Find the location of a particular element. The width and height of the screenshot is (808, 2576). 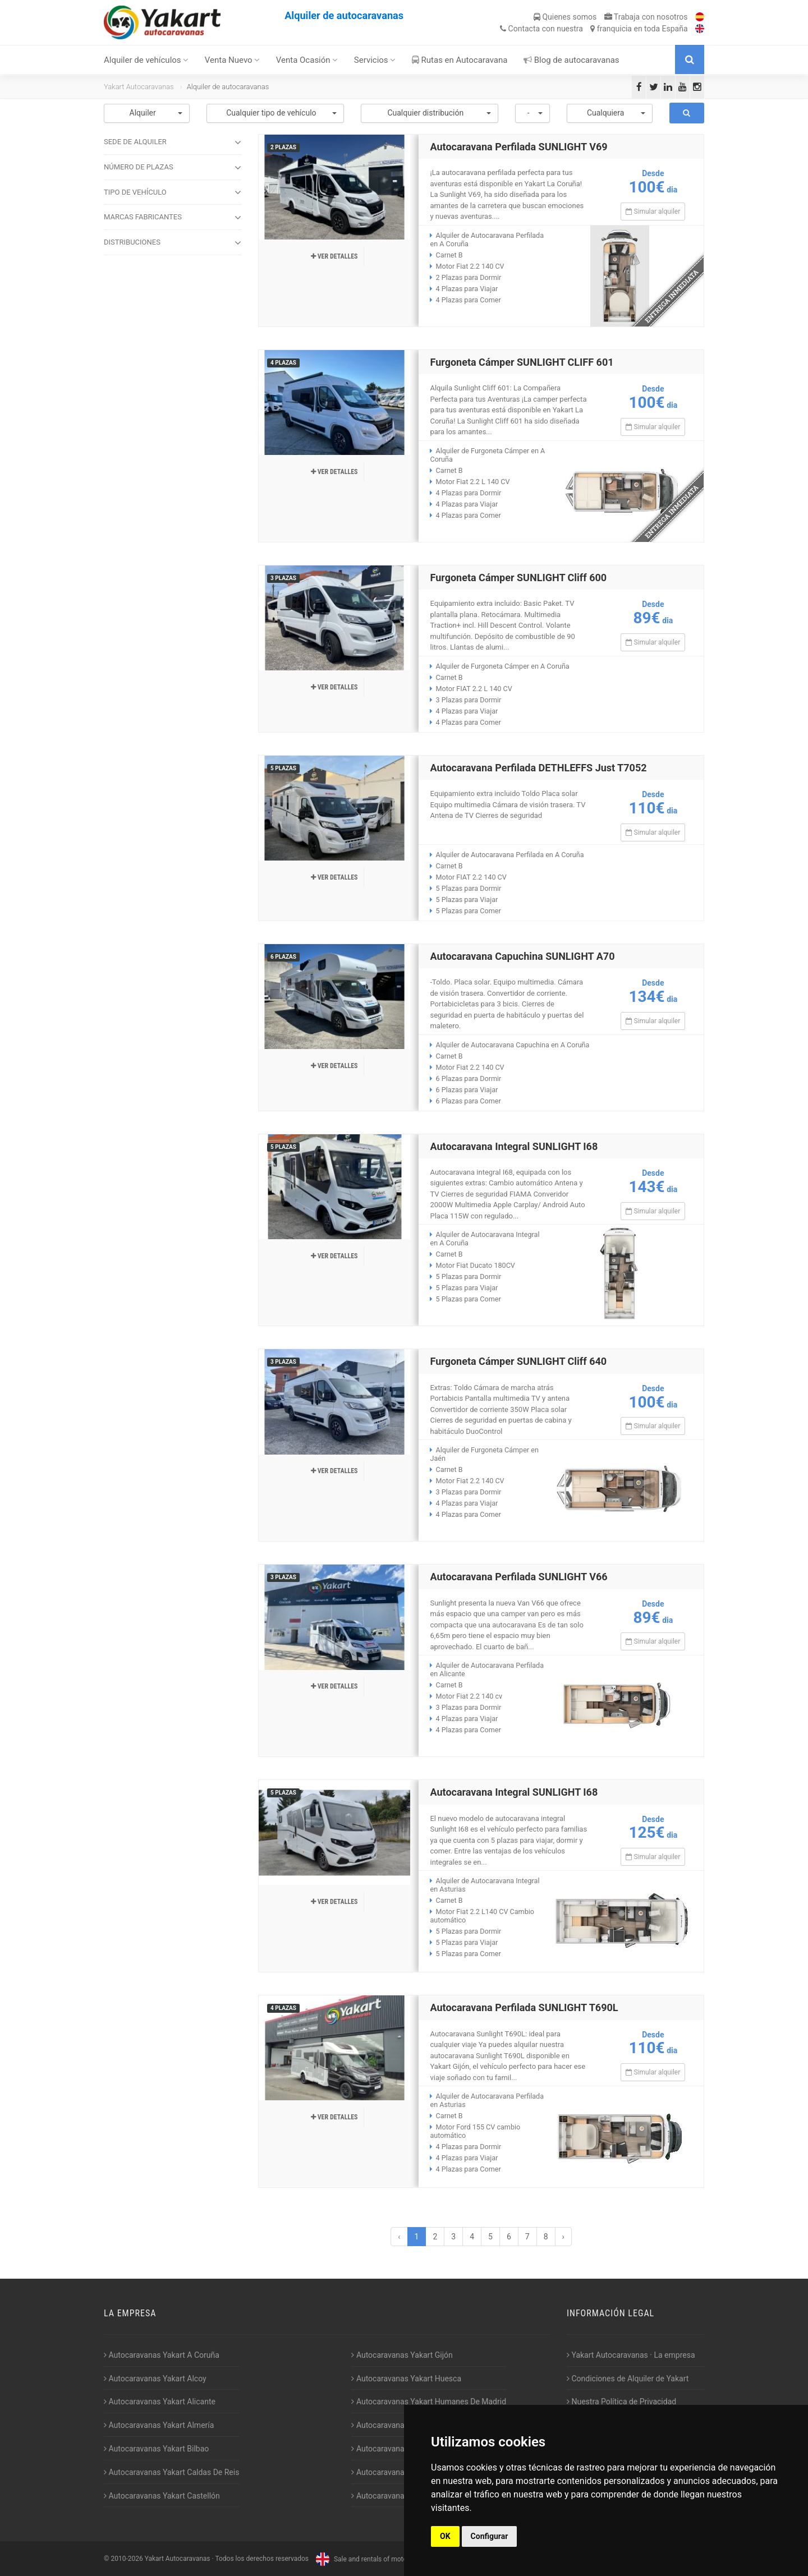

Simular alquiler is located at coordinates (653, 211).